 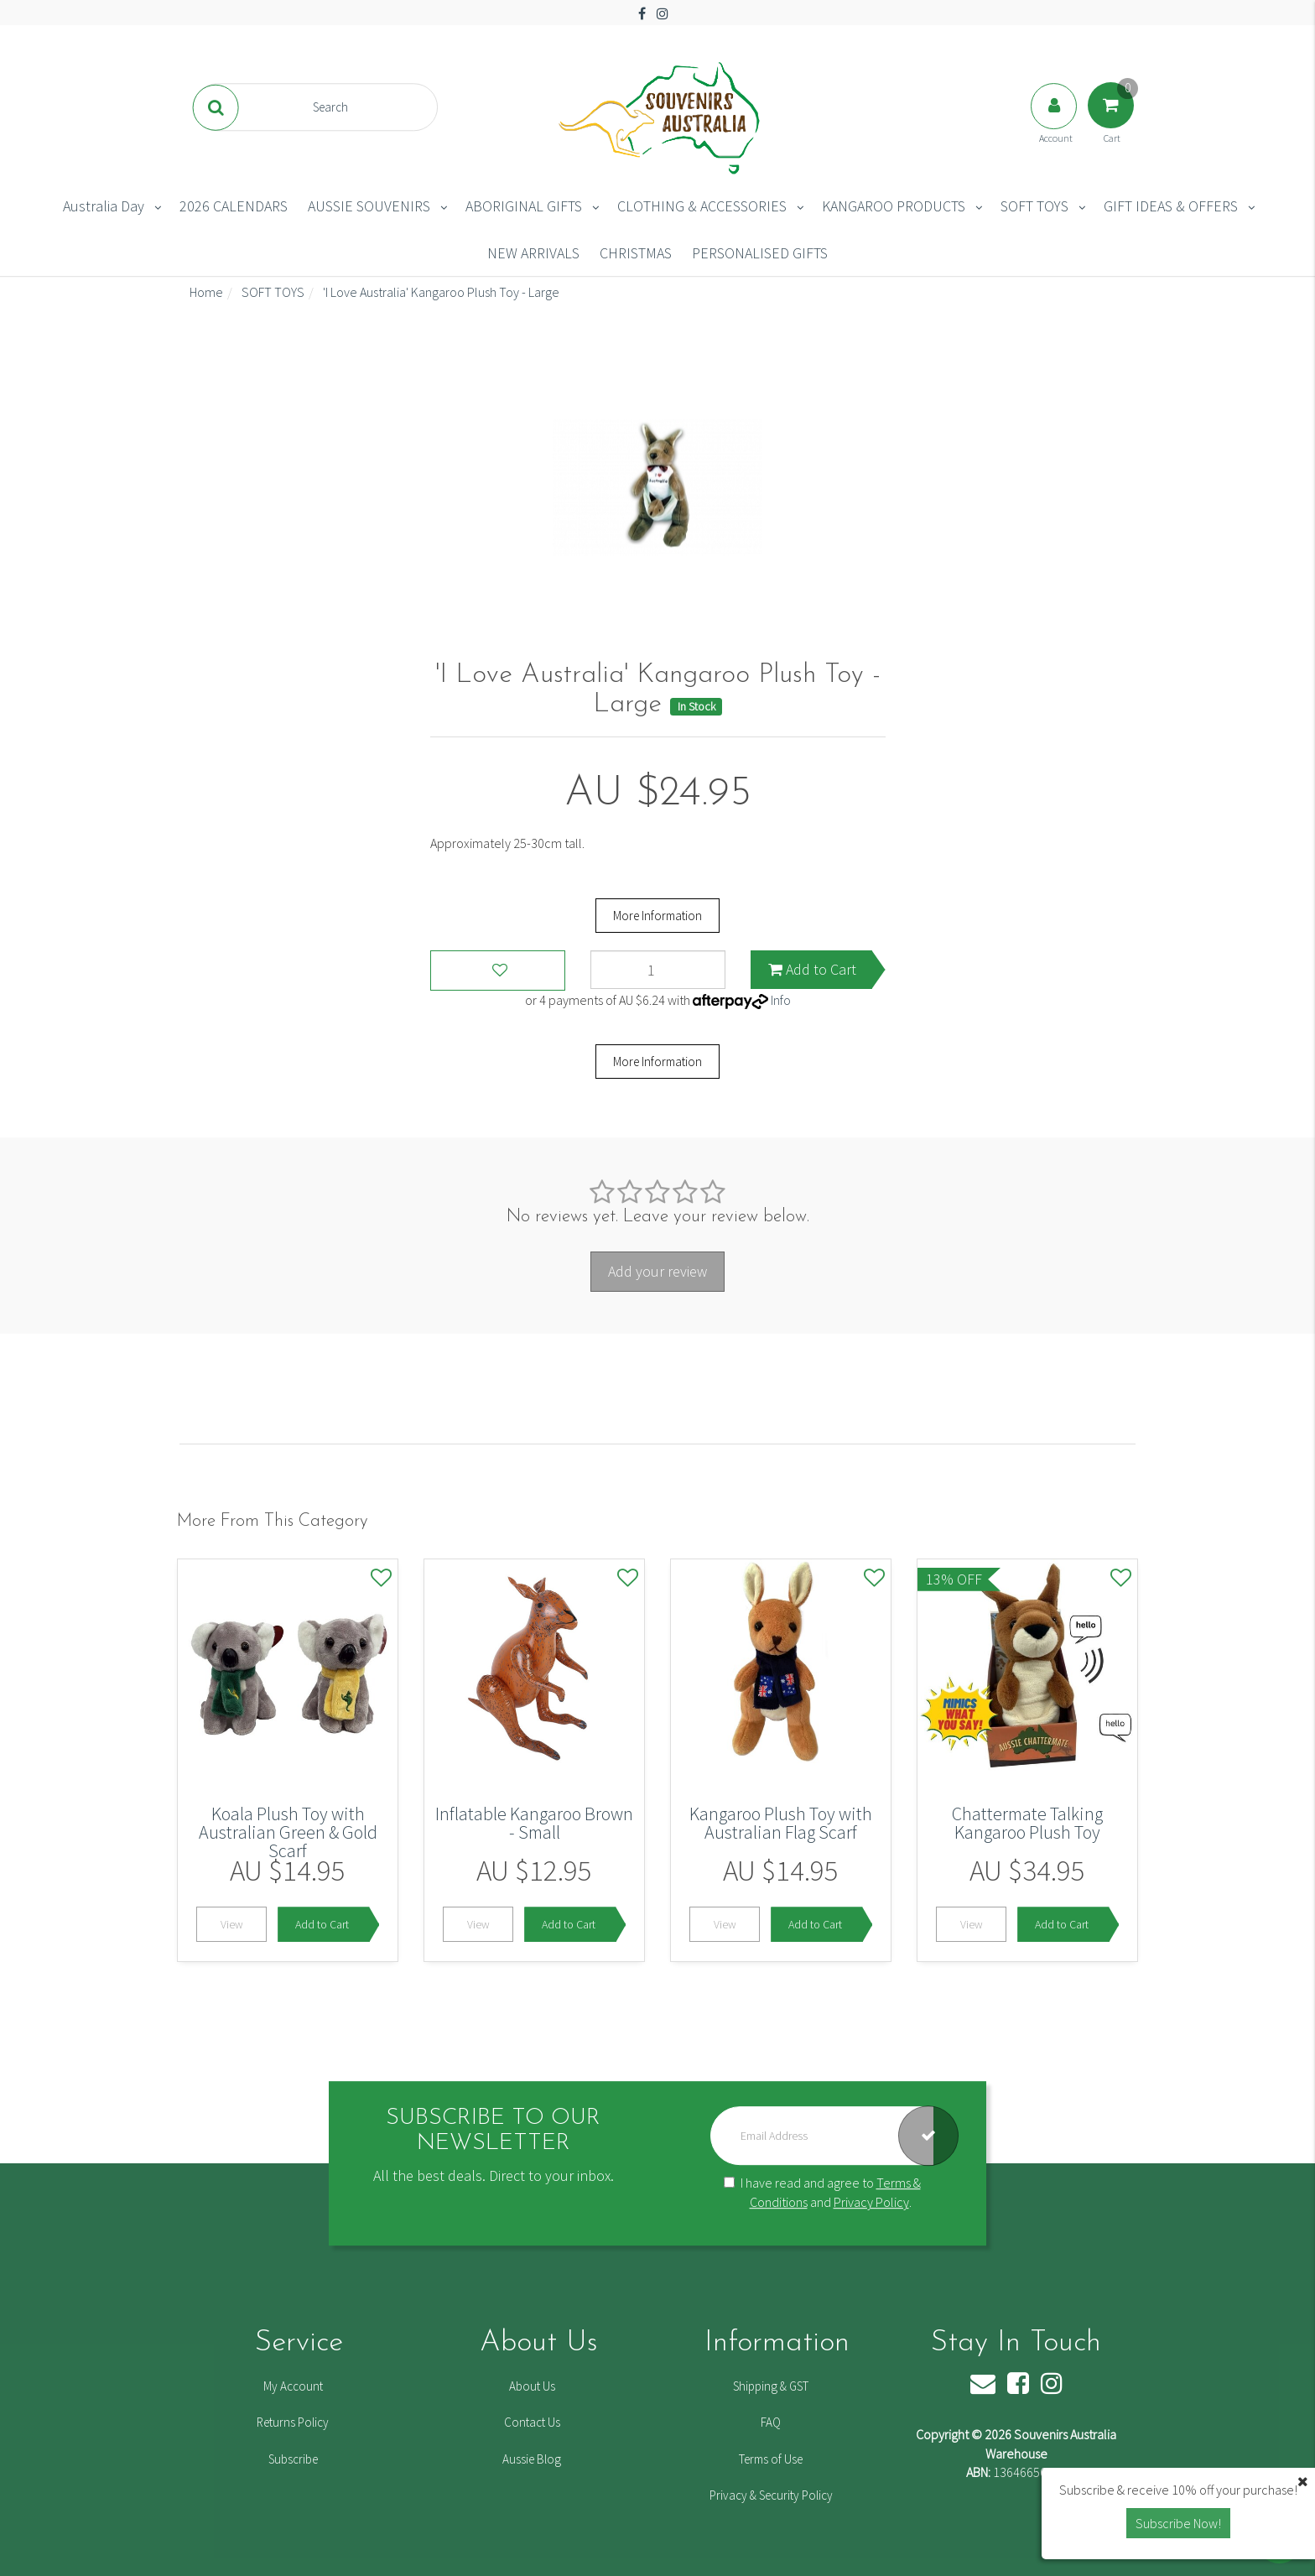 What do you see at coordinates (232, 1924) in the screenshot?
I see `View` at bounding box center [232, 1924].